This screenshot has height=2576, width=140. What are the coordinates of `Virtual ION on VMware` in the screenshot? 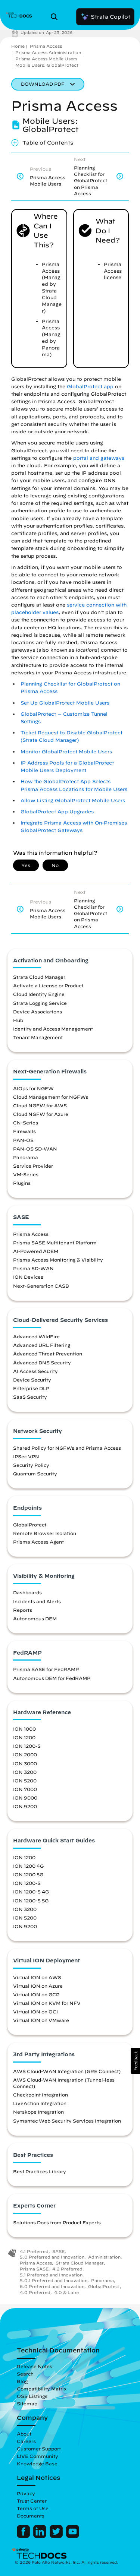 It's located at (41, 2020).